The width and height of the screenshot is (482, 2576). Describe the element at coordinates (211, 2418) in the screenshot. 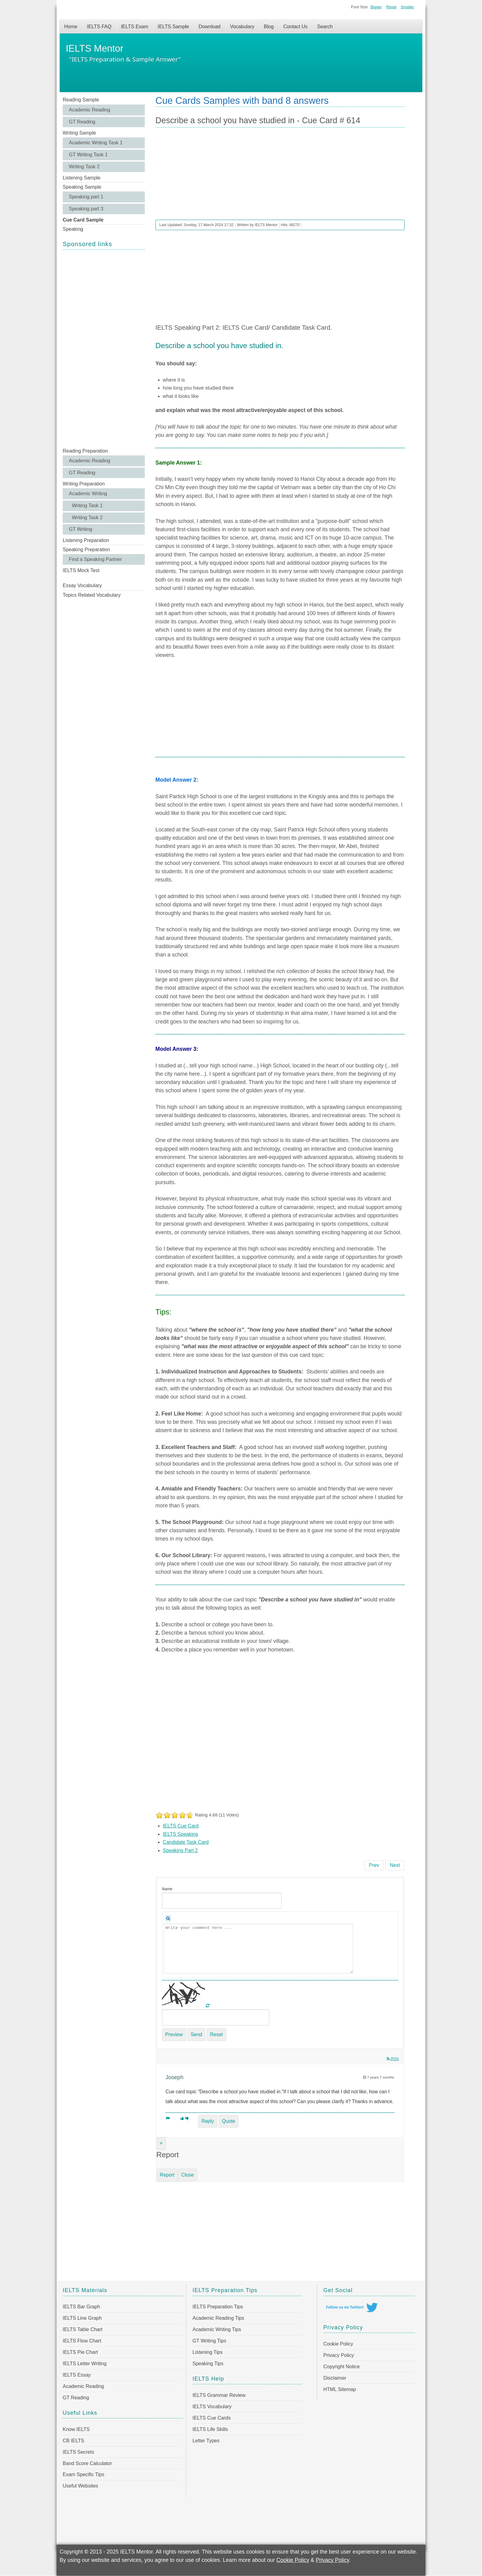

I see `IELTS Cue Cards` at that location.